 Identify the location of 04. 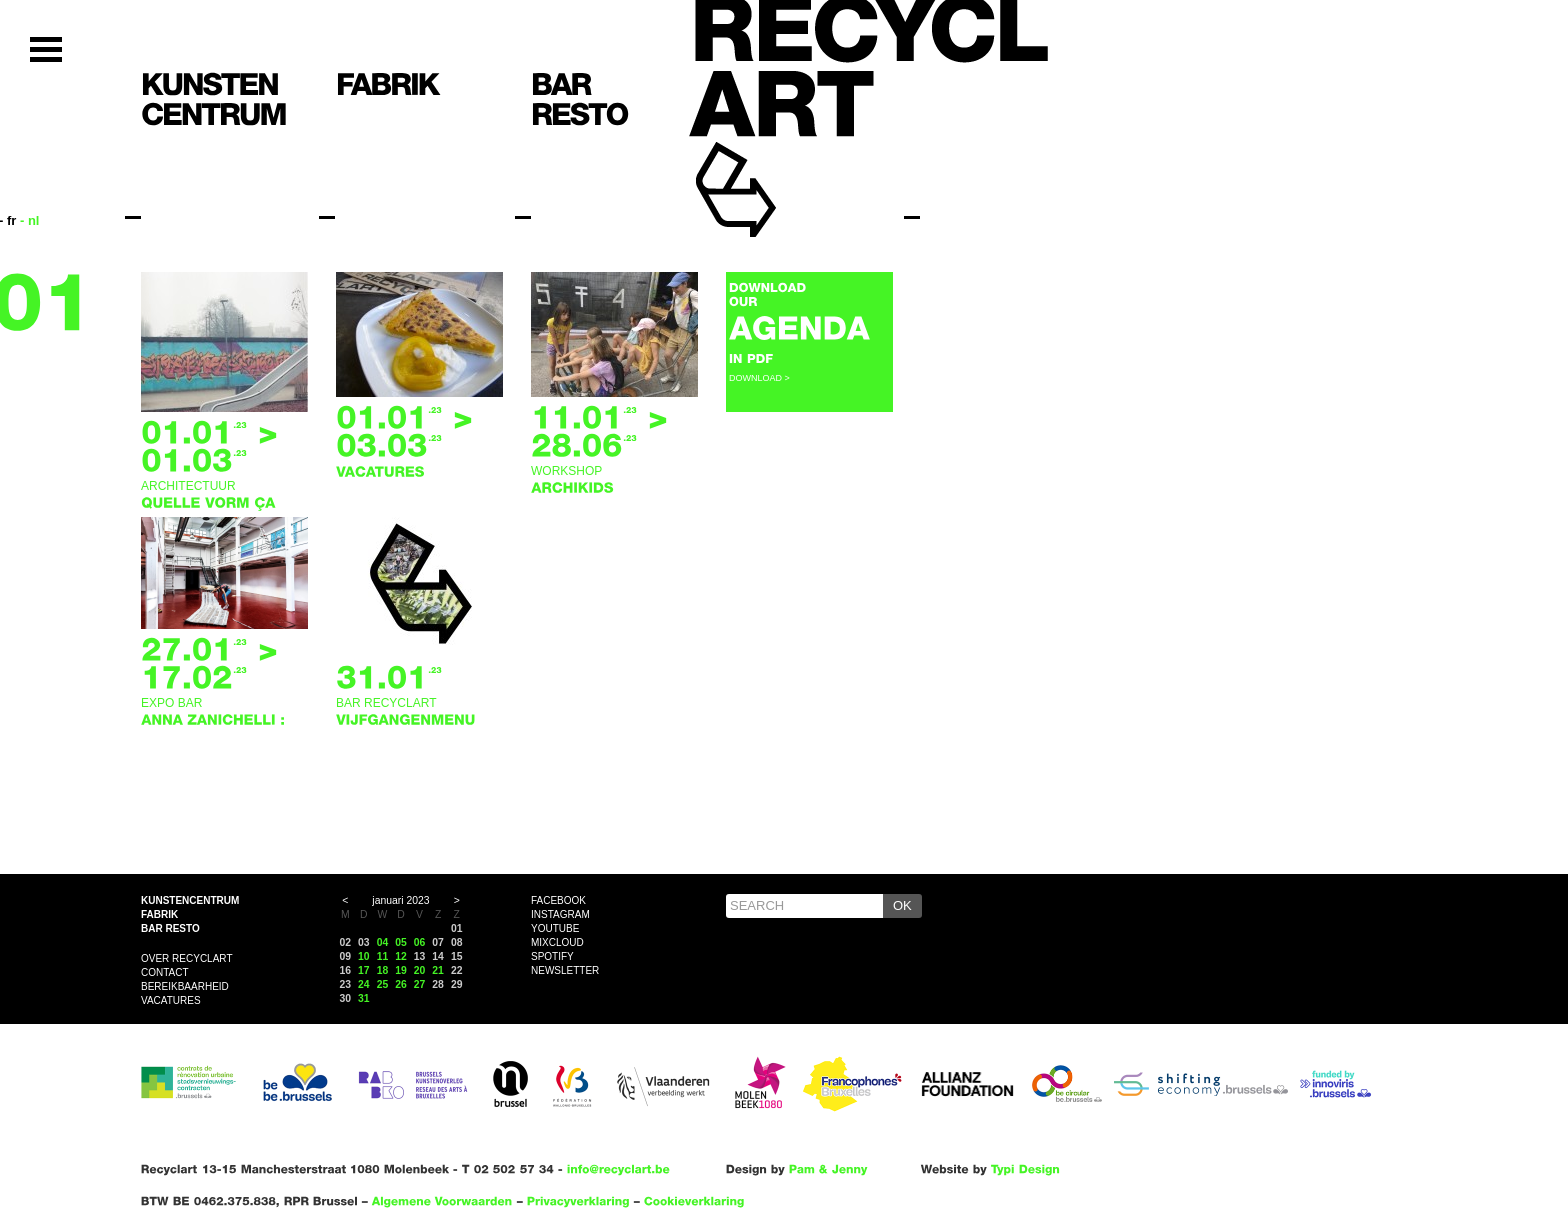
(383, 942).